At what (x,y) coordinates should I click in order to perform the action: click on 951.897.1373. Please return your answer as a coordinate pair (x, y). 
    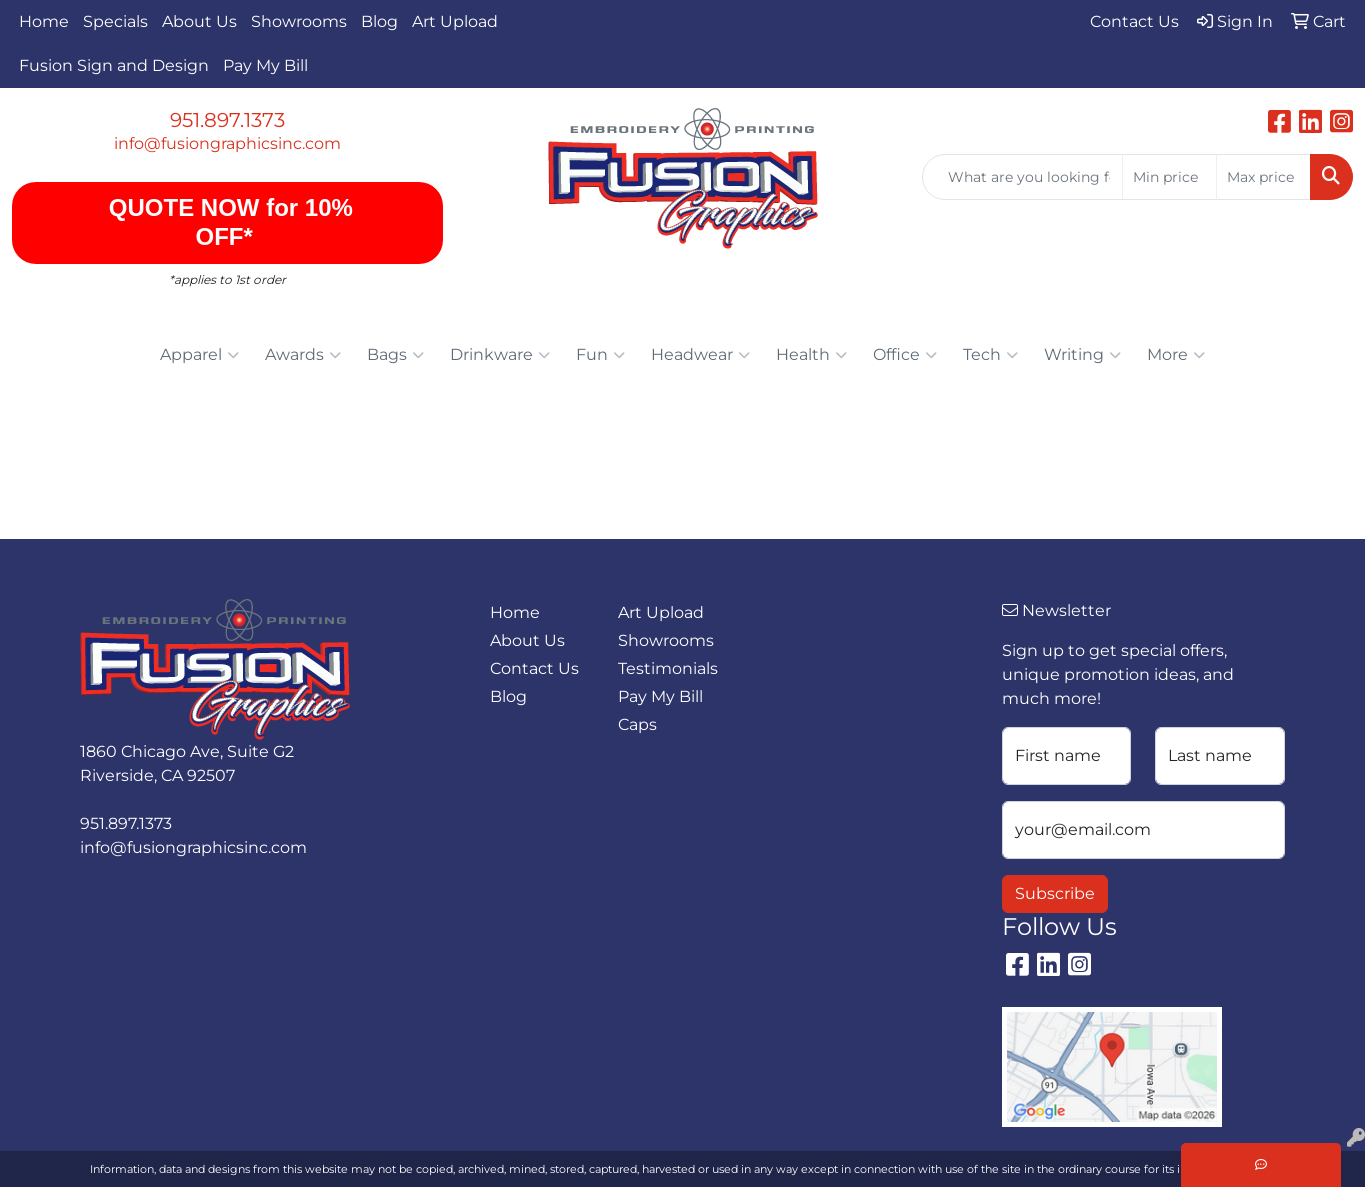
    Looking at the image, I should click on (227, 120).